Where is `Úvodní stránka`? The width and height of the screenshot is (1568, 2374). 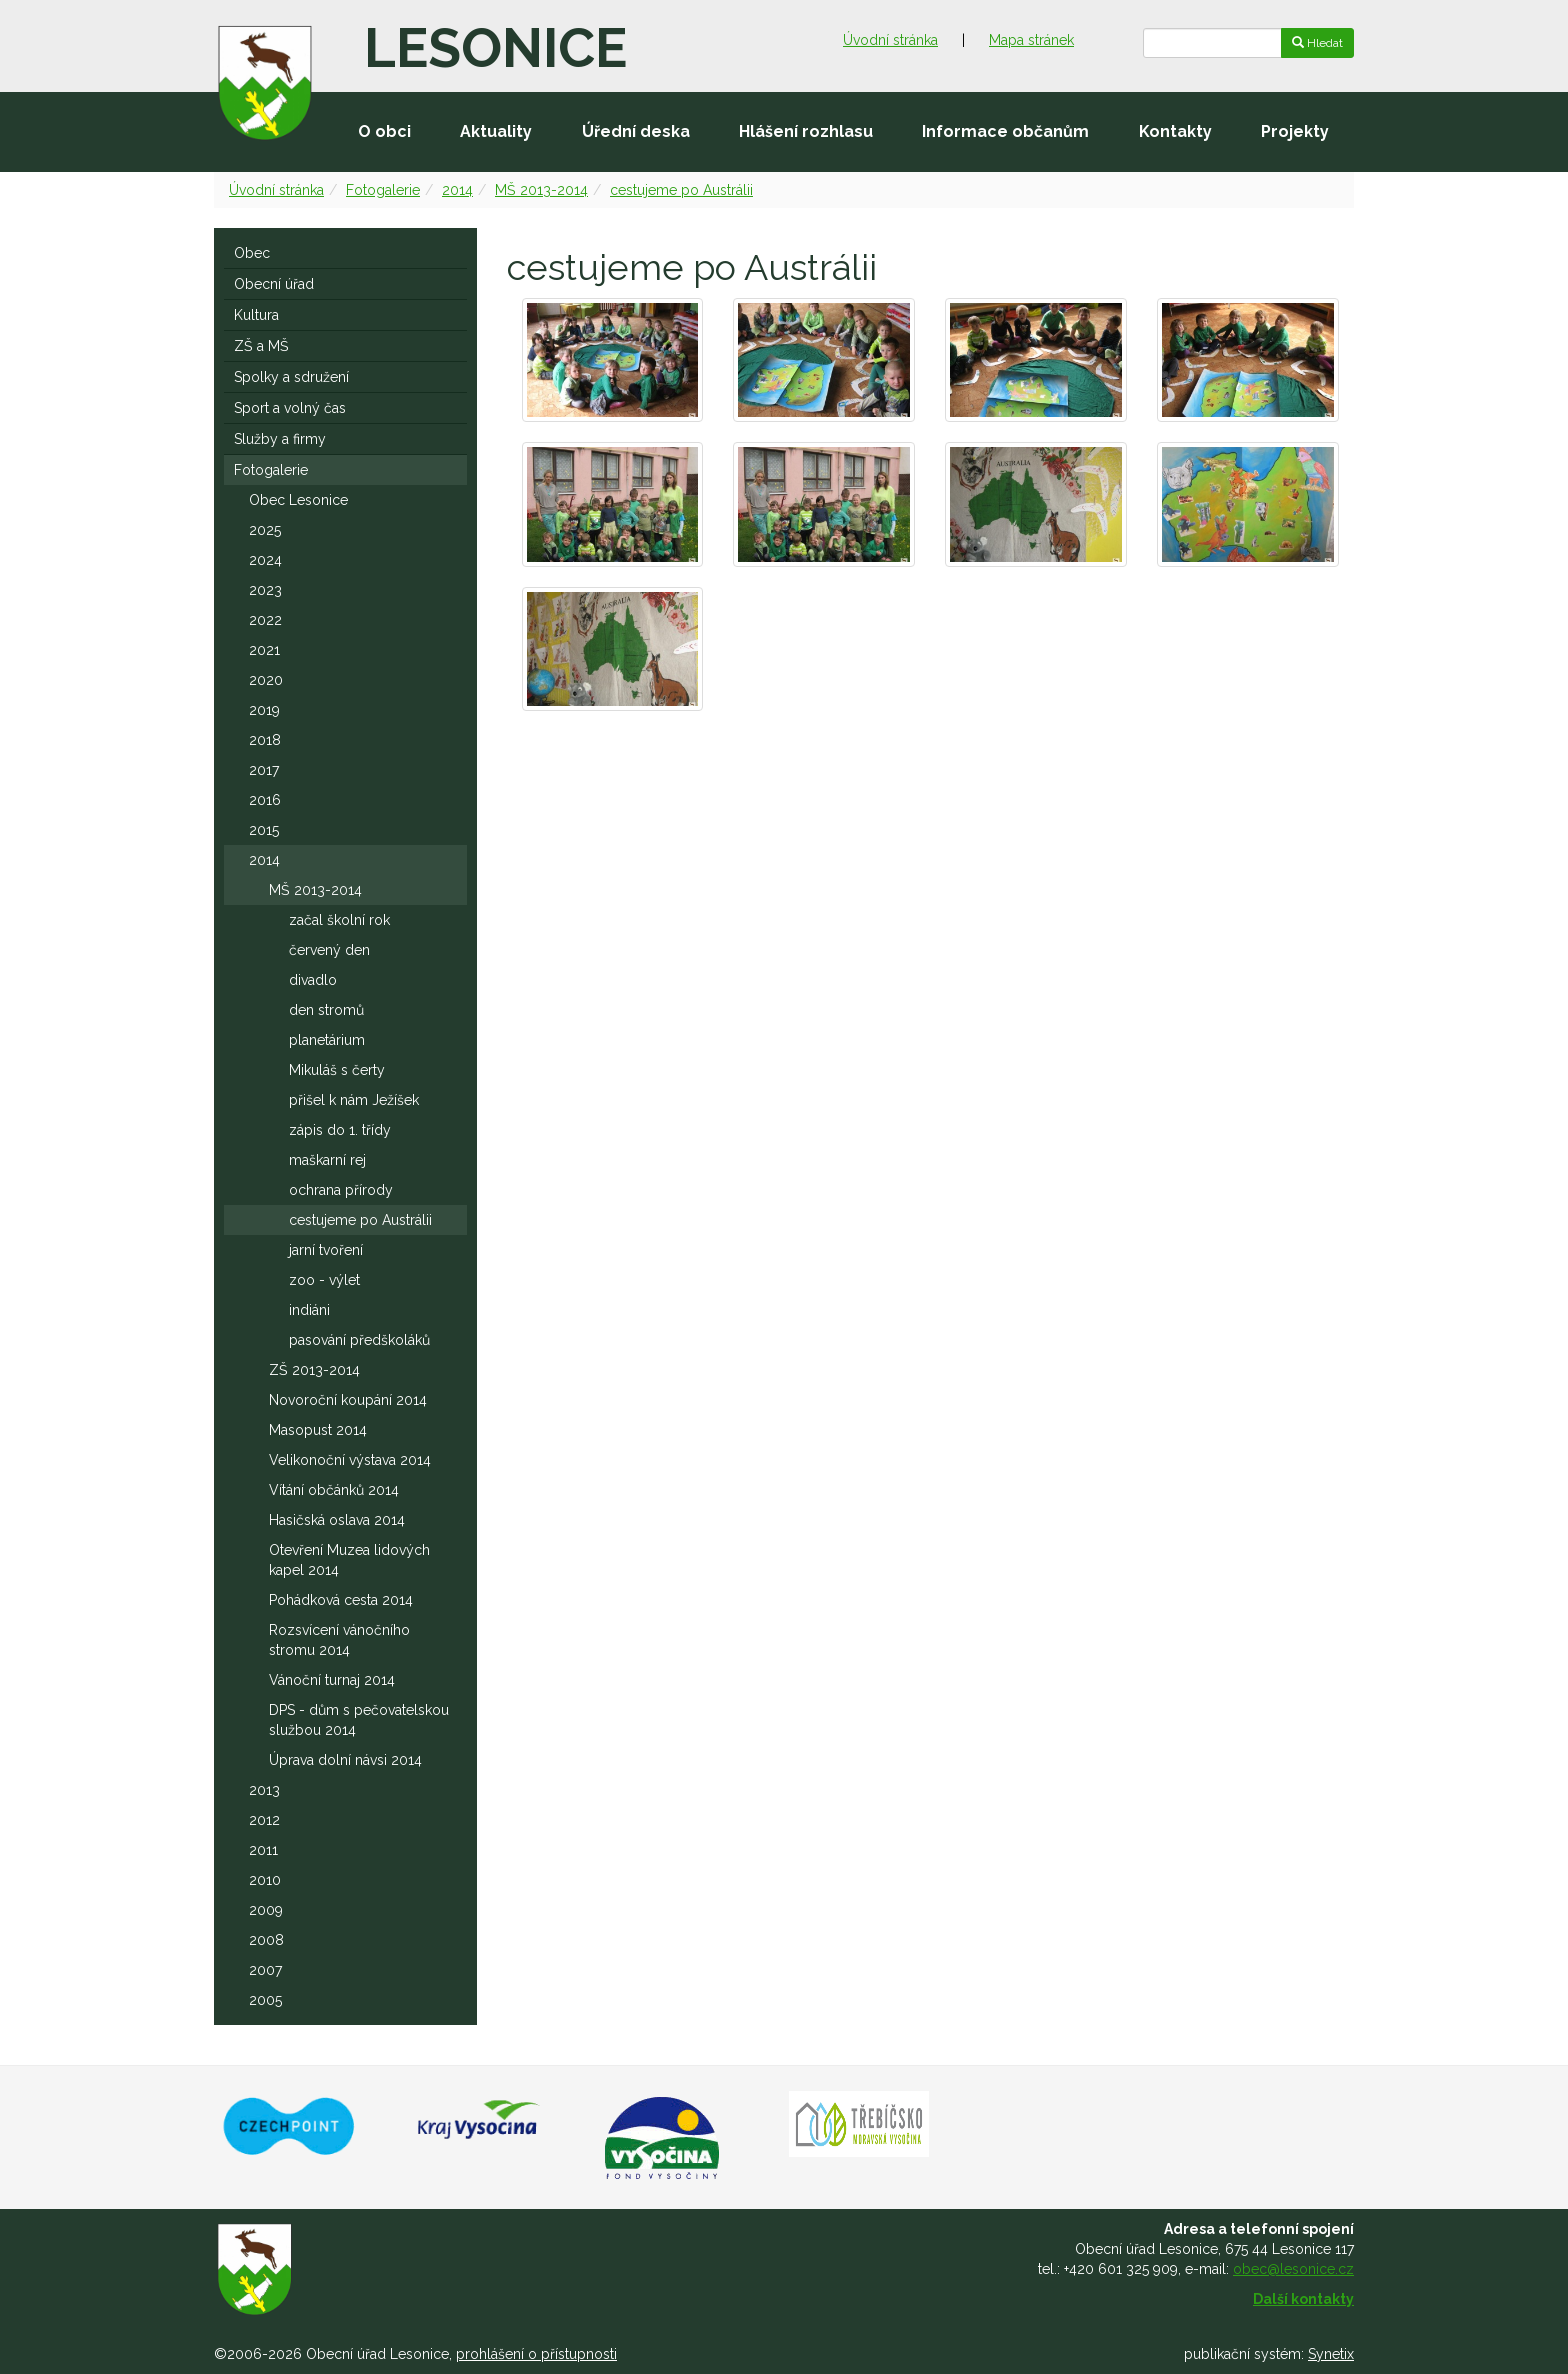
Úvodní stránka is located at coordinates (890, 40).